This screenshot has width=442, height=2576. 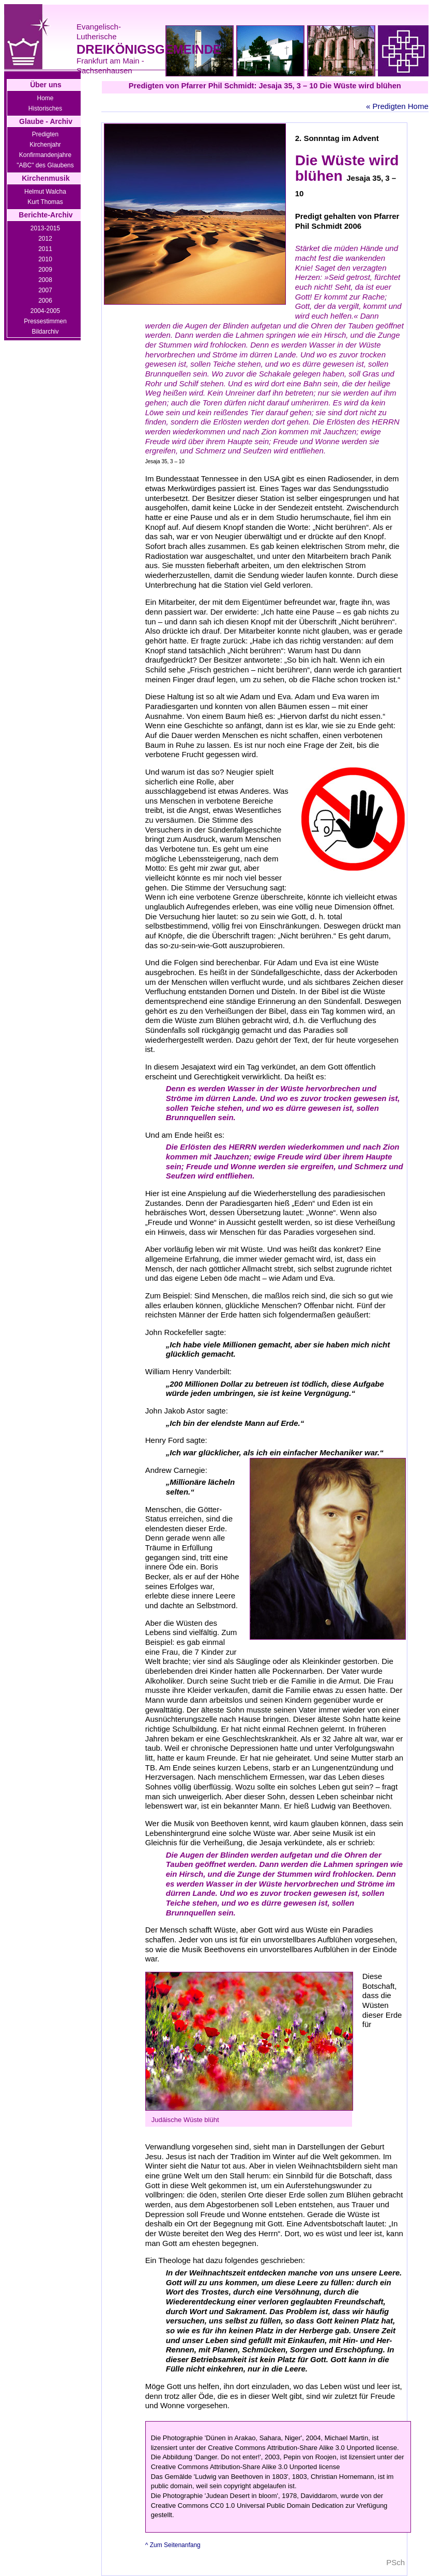 What do you see at coordinates (45, 331) in the screenshot?
I see `Bildarchiv` at bounding box center [45, 331].